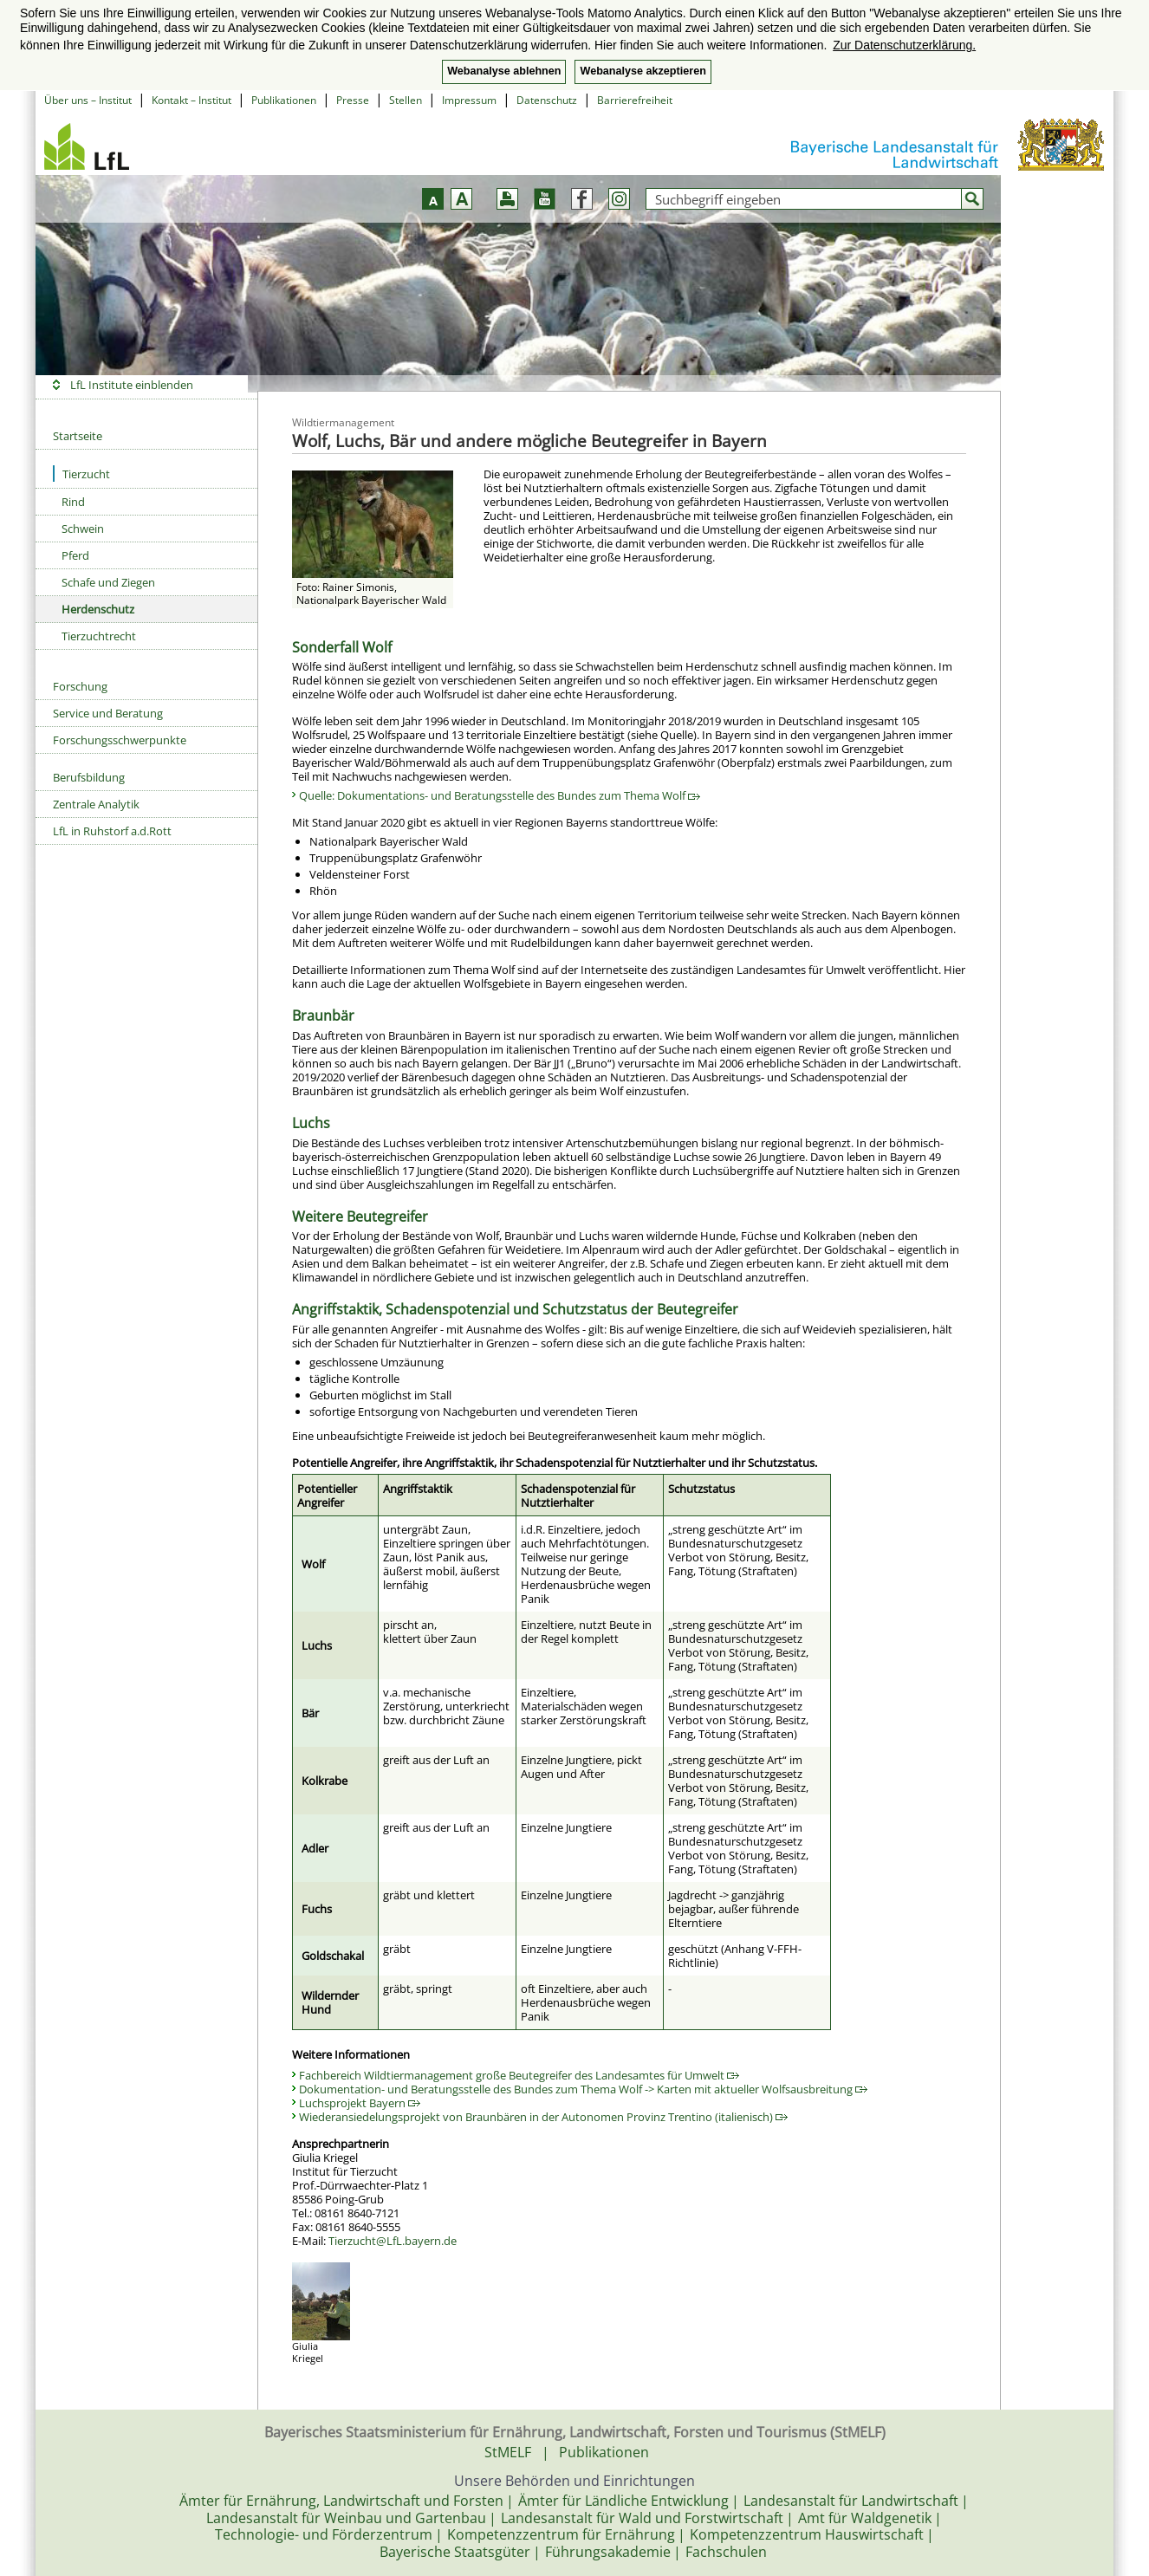 The width and height of the screenshot is (1149, 2576). I want to click on Schafe und Ziegen, so click(108, 582).